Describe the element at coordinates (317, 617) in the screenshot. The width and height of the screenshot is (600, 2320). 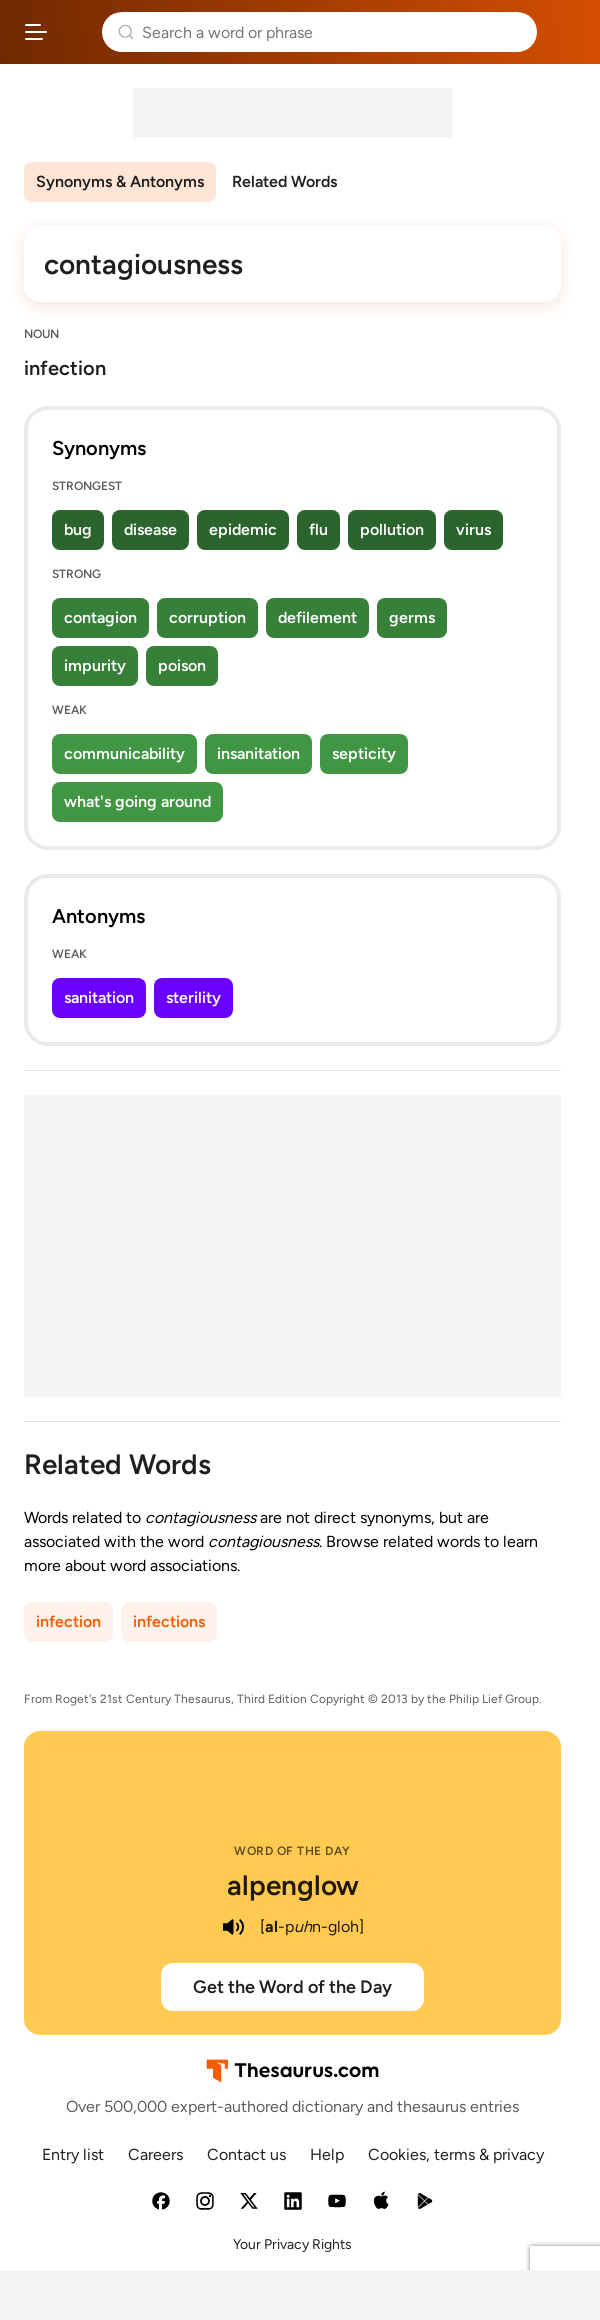
I see `defilement` at that location.